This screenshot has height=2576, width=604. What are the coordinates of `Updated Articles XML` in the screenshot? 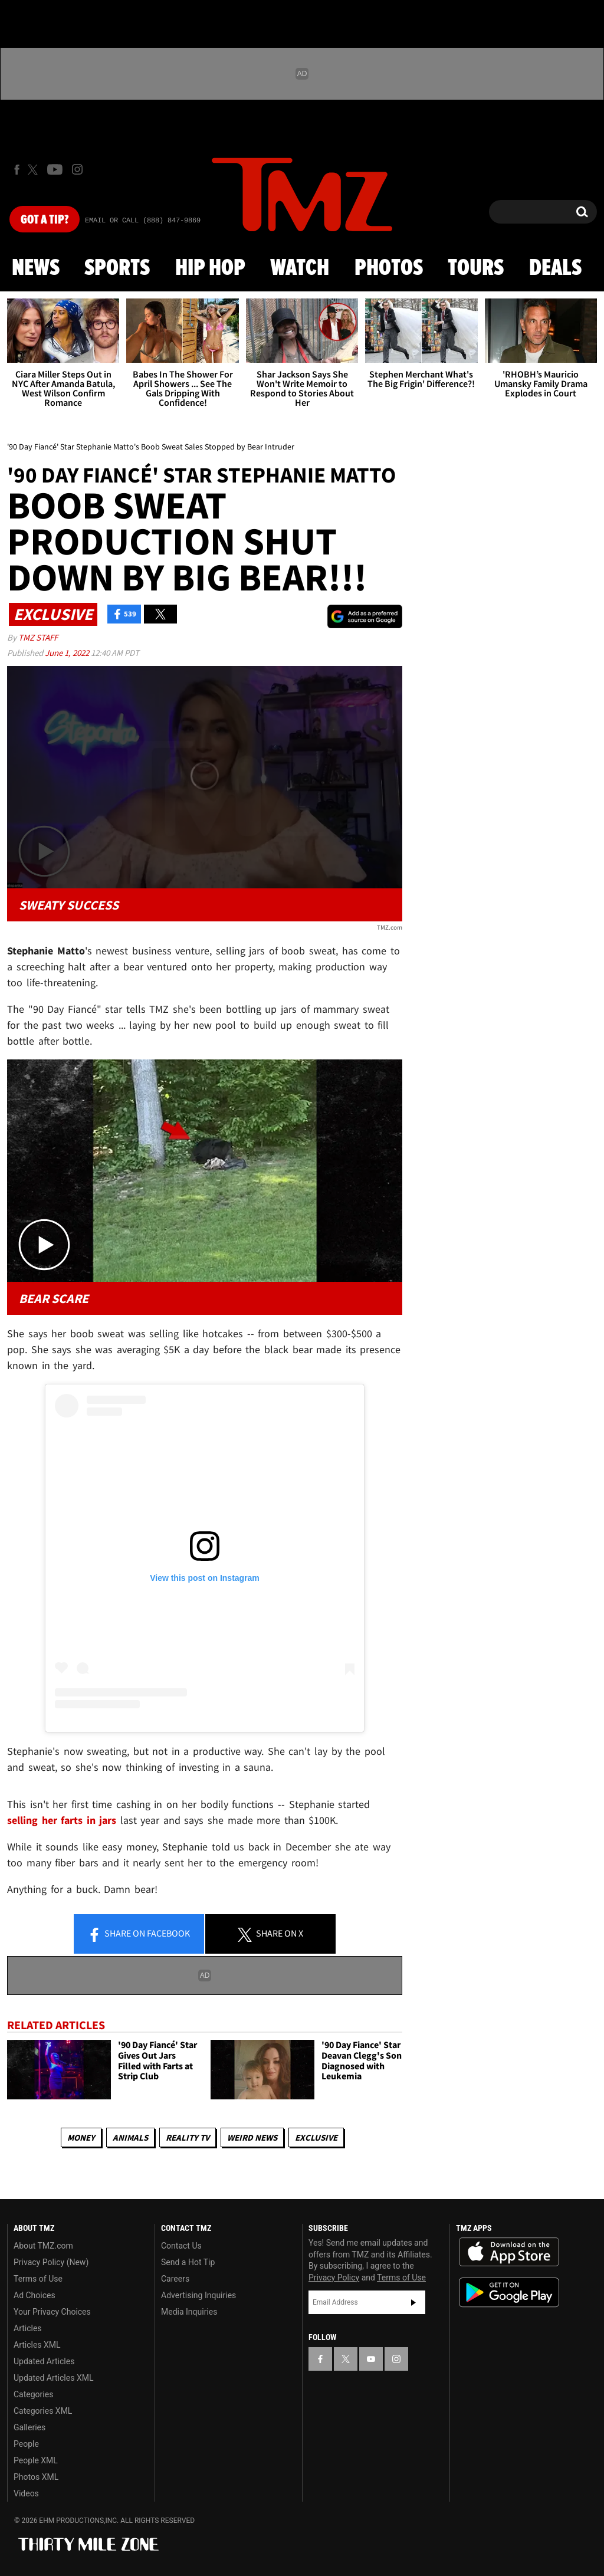 It's located at (53, 2378).